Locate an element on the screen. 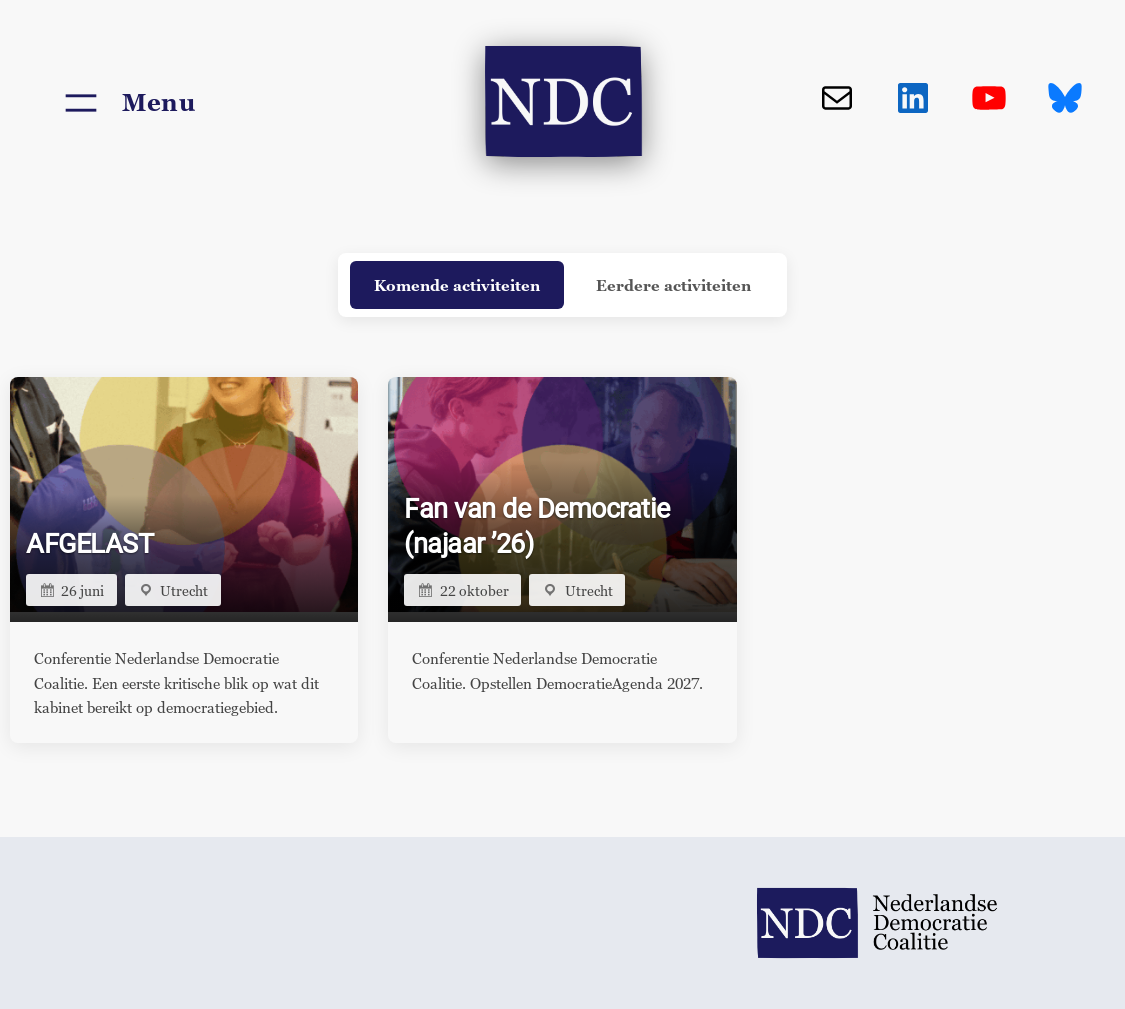 The image size is (1125, 1009). Eerdere activiteiten is located at coordinates (673, 285).